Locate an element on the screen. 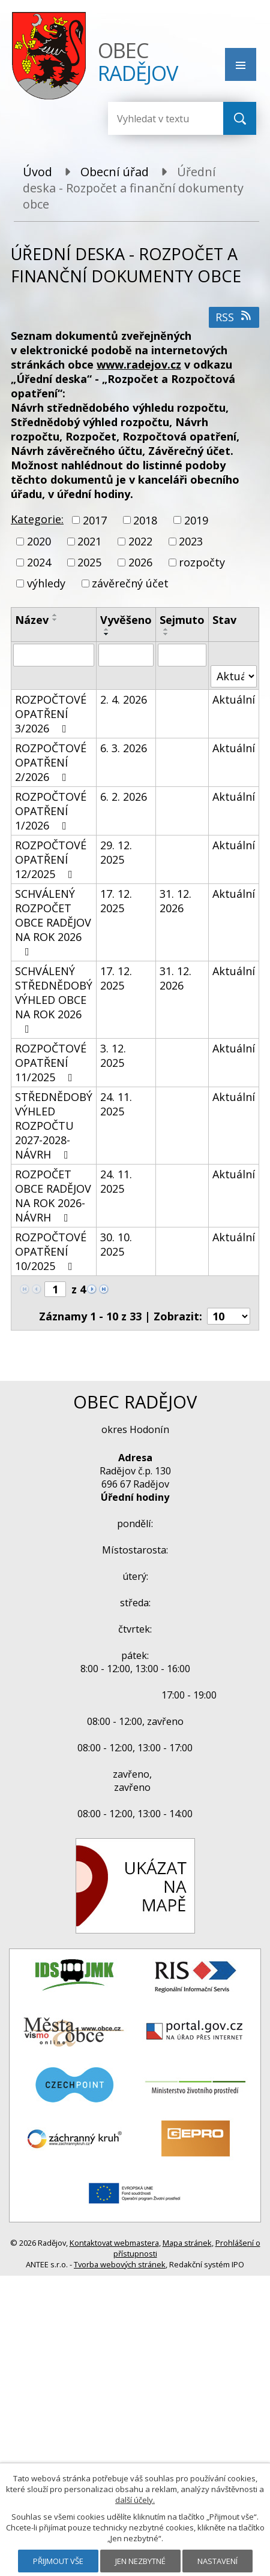 Image resolution: width=270 pixels, height=2576 pixels. Vyvěšeno is located at coordinates (126, 620).